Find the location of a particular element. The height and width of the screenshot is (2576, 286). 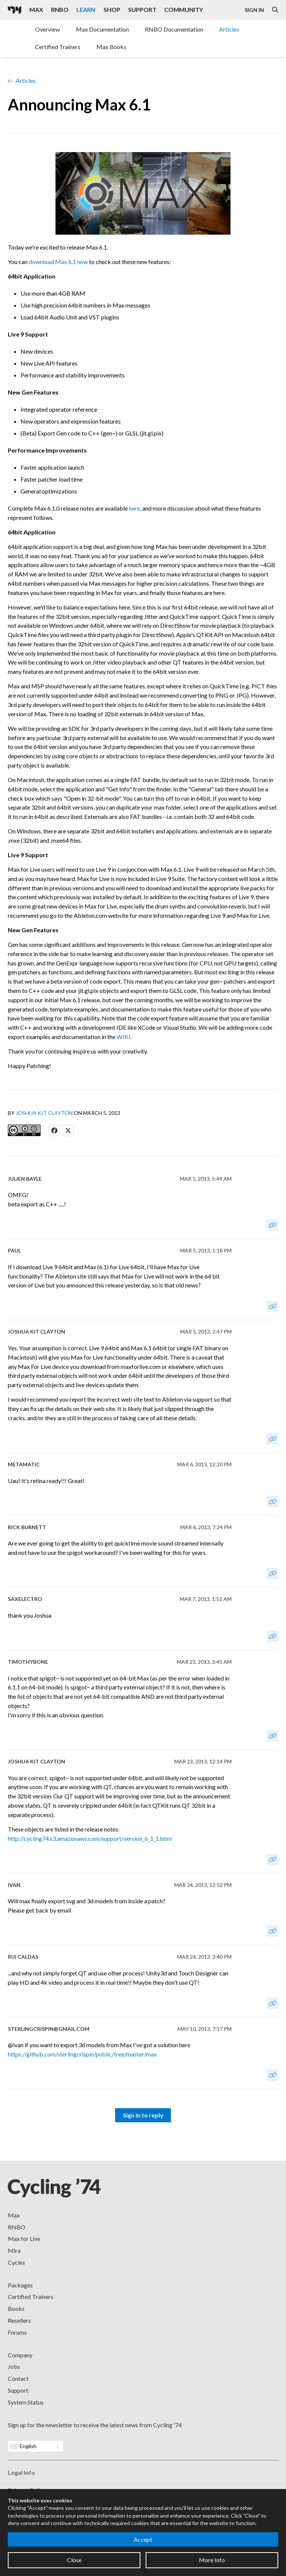

Overview is located at coordinates (47, 29).